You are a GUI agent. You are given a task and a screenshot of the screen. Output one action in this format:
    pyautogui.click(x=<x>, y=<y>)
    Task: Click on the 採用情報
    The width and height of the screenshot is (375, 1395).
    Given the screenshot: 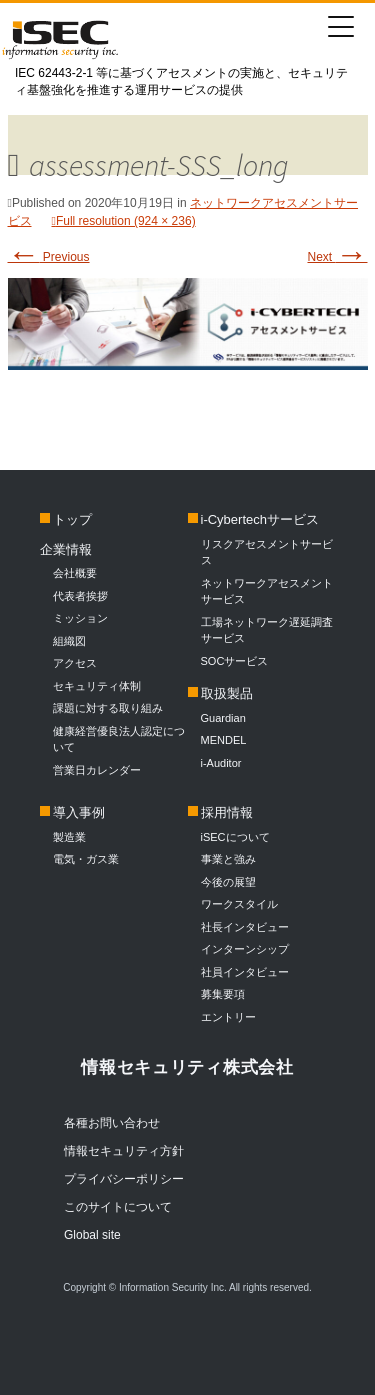 What is the action you would take?
    pyautogui.click(x=227, y=812)
    